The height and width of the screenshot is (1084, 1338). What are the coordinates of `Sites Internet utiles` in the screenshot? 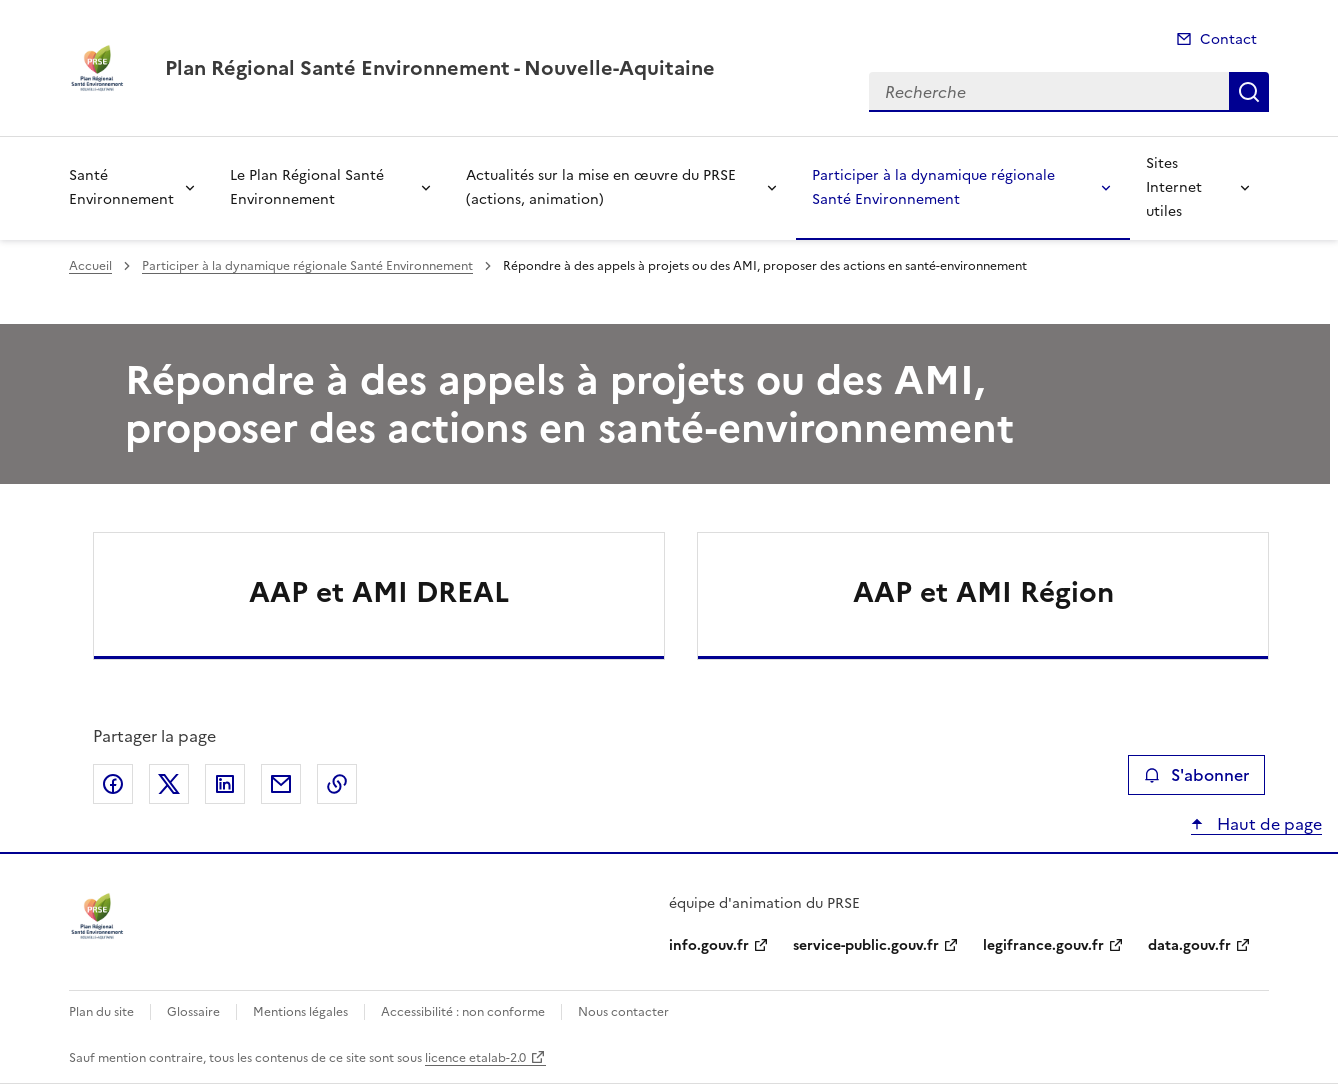 It's located at (1174, 187).